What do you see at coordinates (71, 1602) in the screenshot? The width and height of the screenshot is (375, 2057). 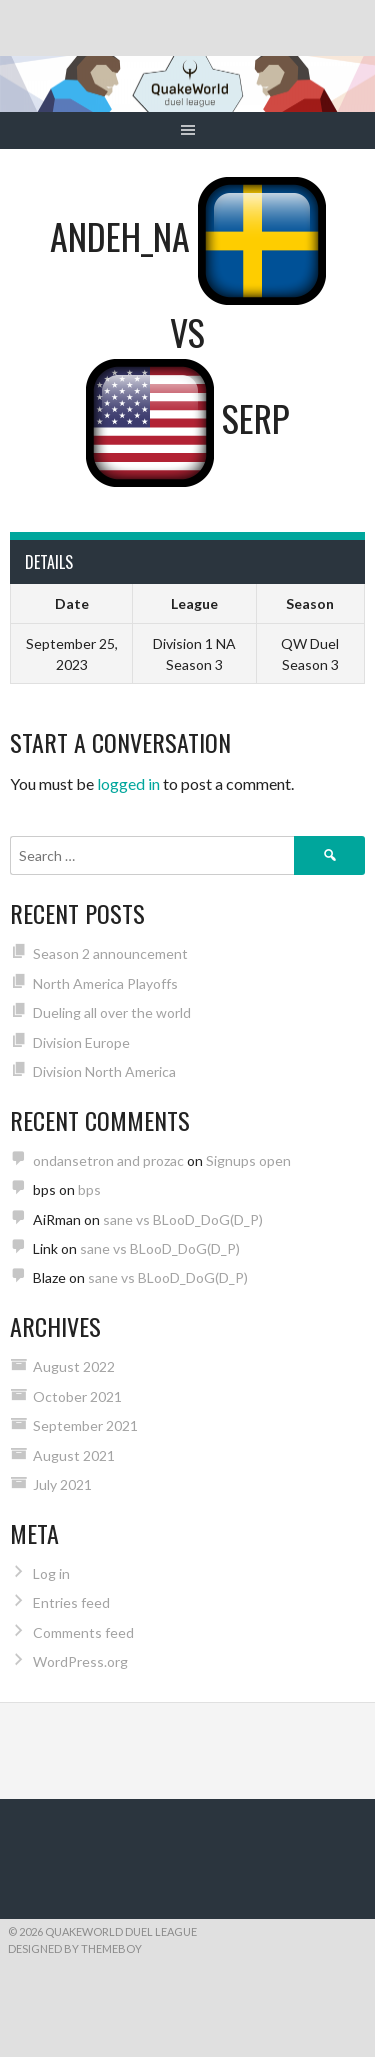 I see `Entries feed` at bounding box center [71, 1602].